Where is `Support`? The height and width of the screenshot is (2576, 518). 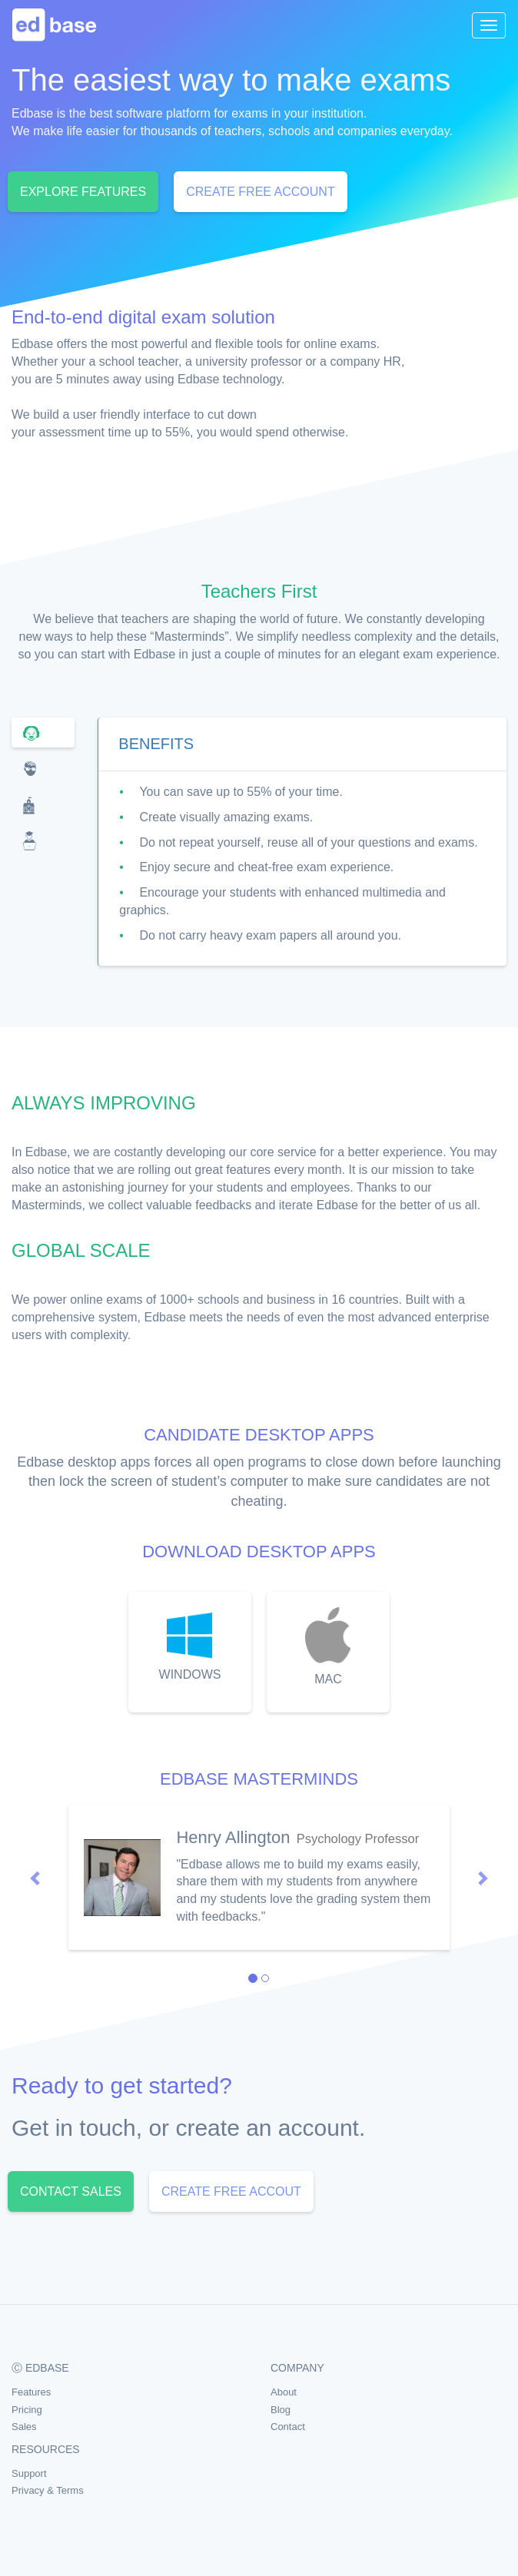
Support is located at coordinates (29, 2473).